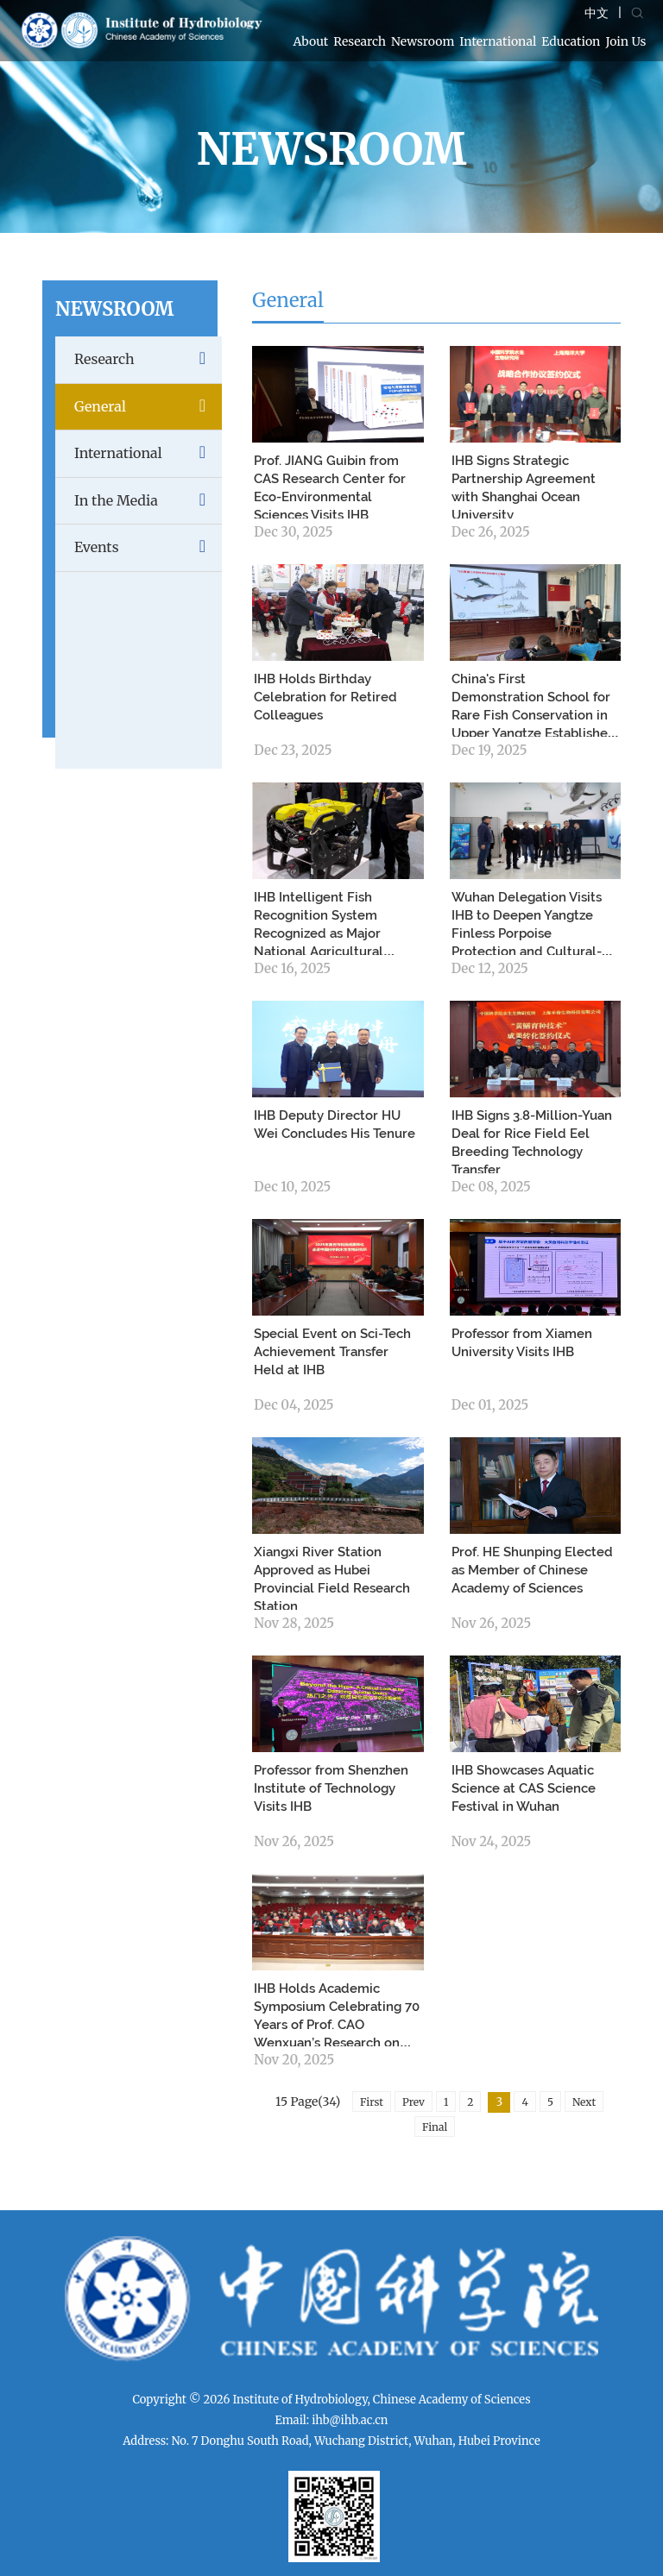 This screenshot has height=2576, width=663. Describe the element at coordinates (413, 2101) in the screenshot. I see `Prev` at that location.